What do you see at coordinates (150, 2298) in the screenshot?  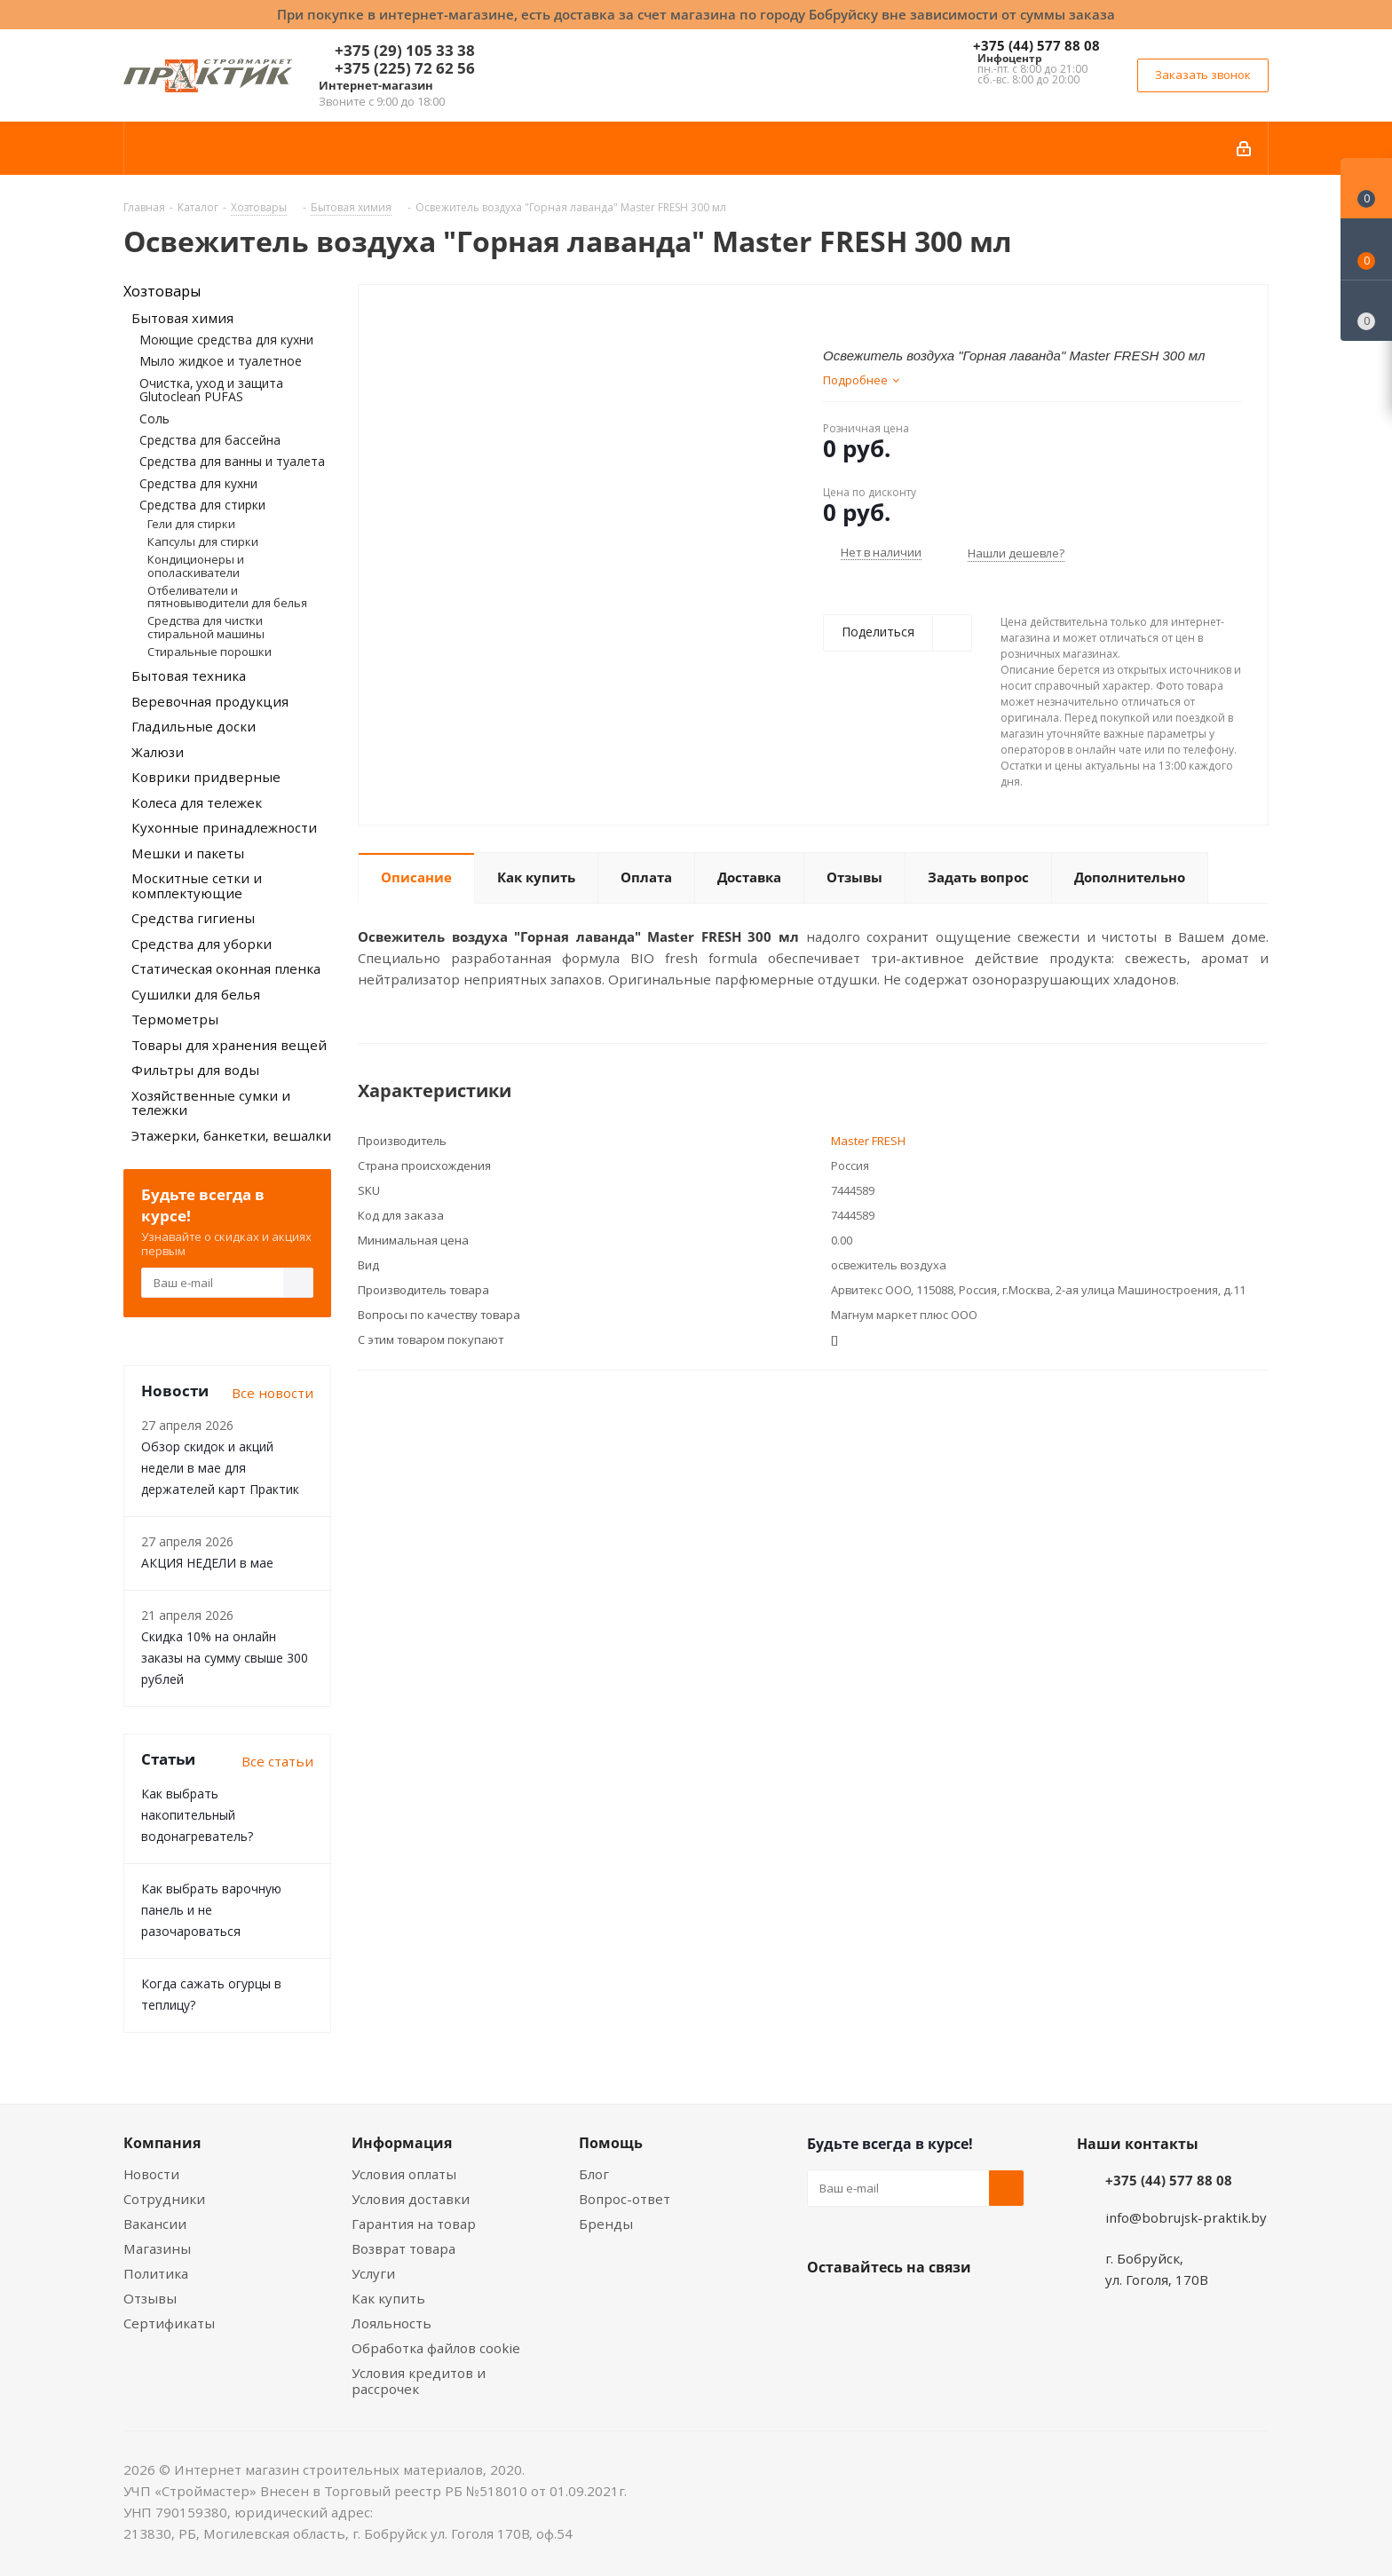 I see `Отзывы` at bounding box center [150, 2298].